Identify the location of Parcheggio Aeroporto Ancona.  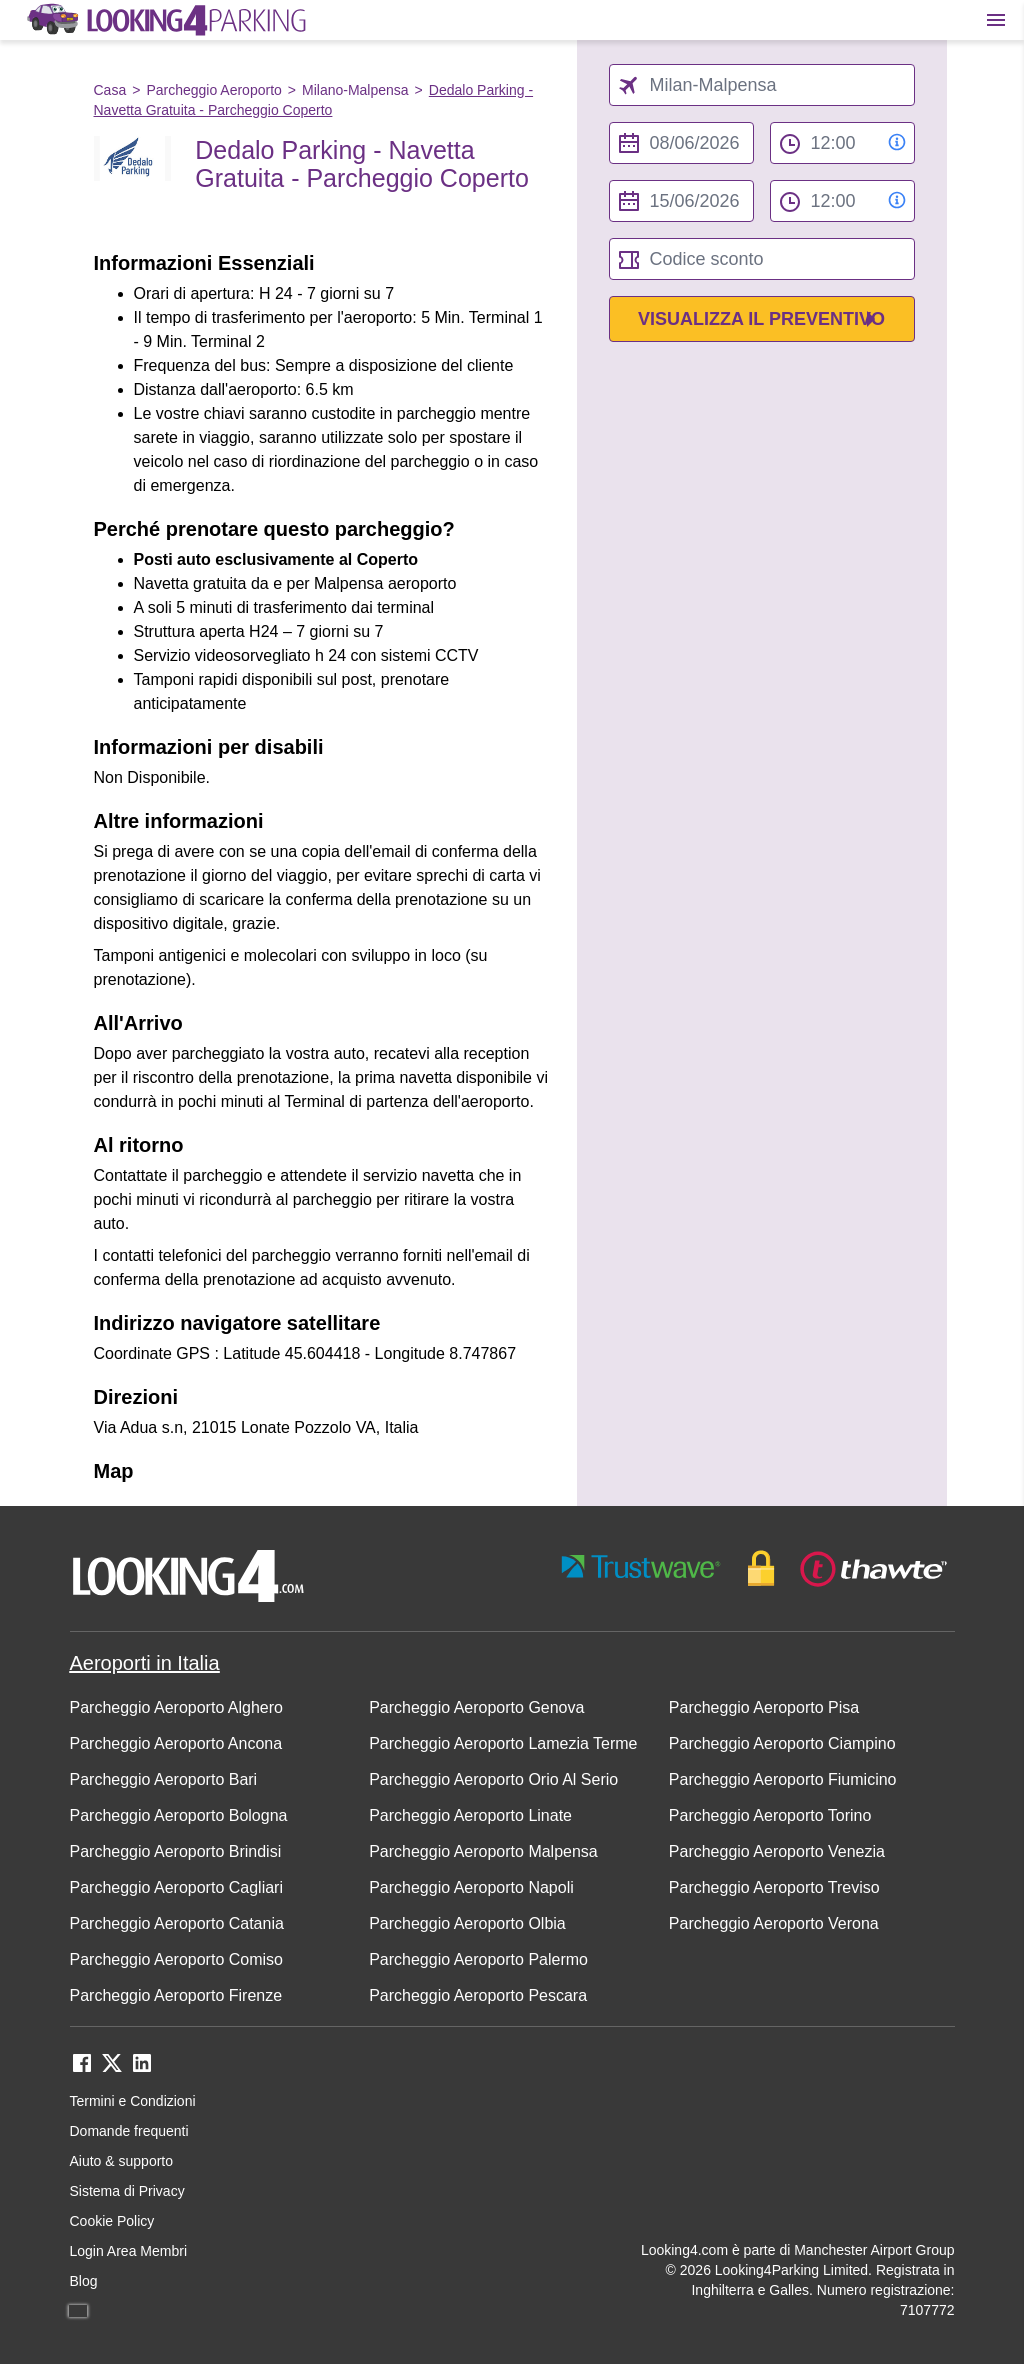
(176, 1743).